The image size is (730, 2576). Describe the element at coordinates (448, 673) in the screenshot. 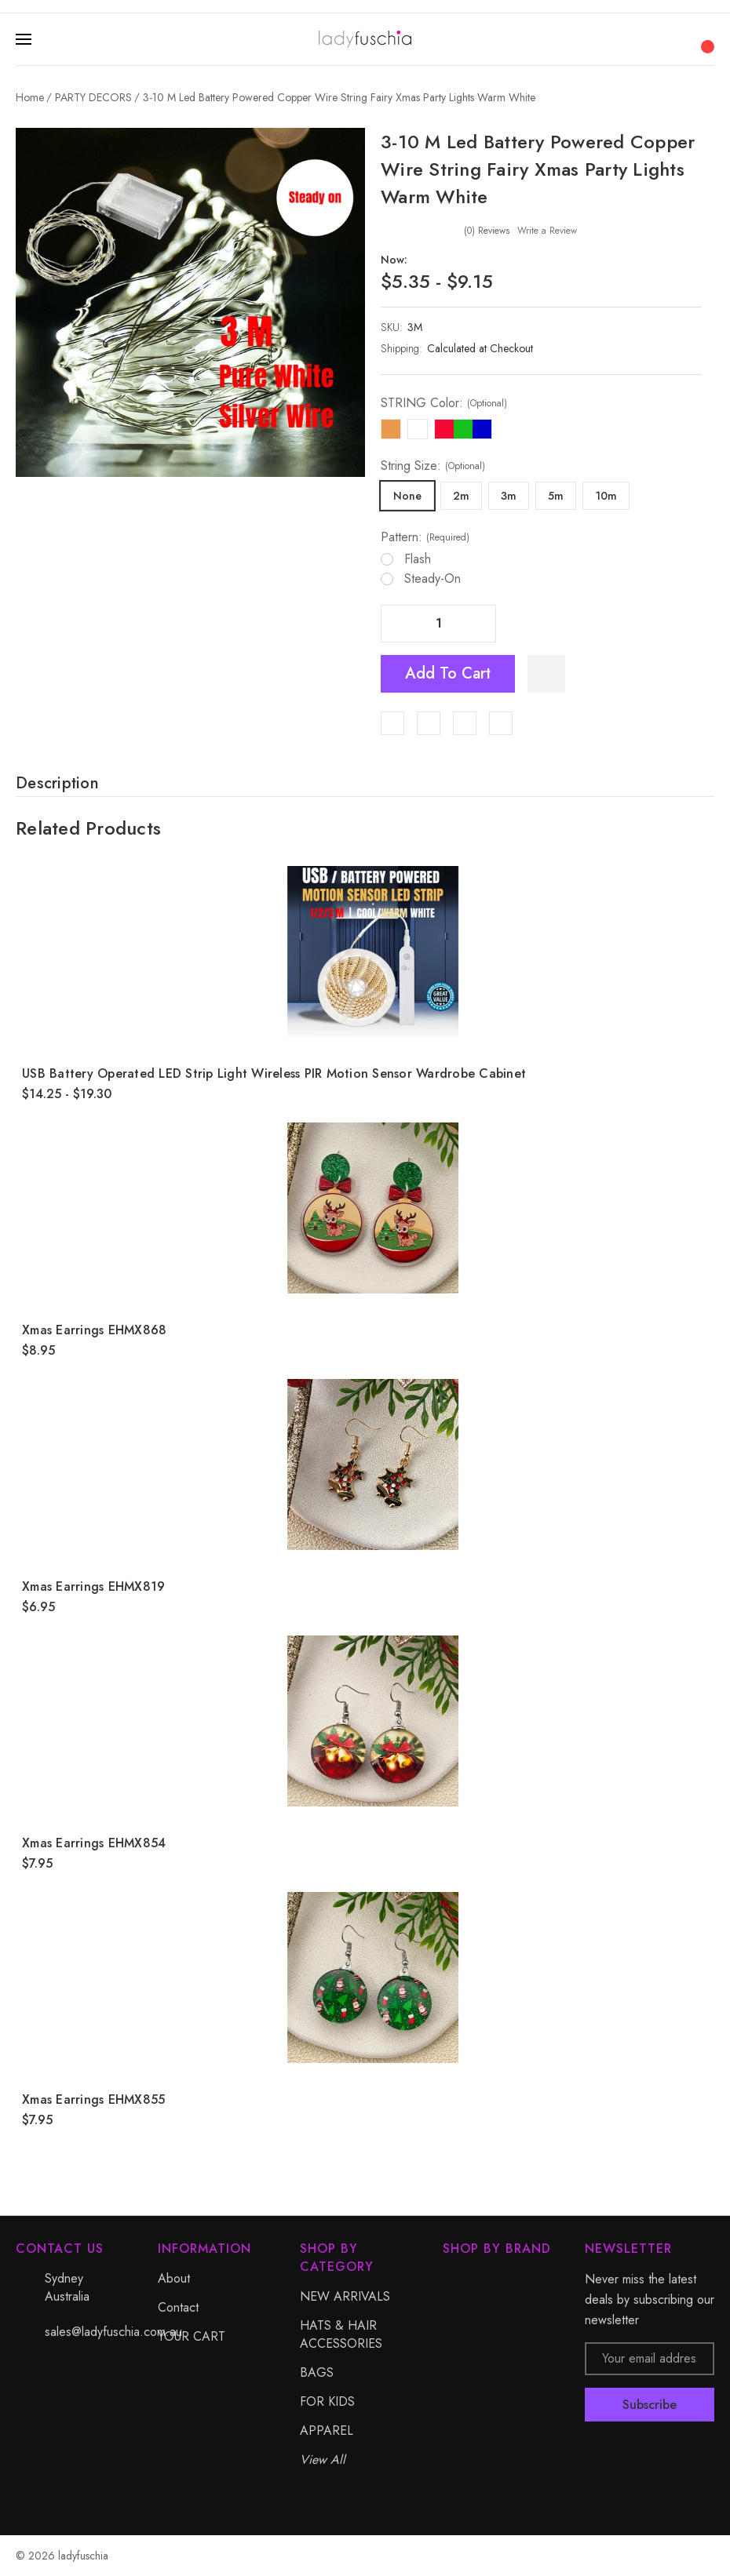

I see `Add to Cart` at that location.